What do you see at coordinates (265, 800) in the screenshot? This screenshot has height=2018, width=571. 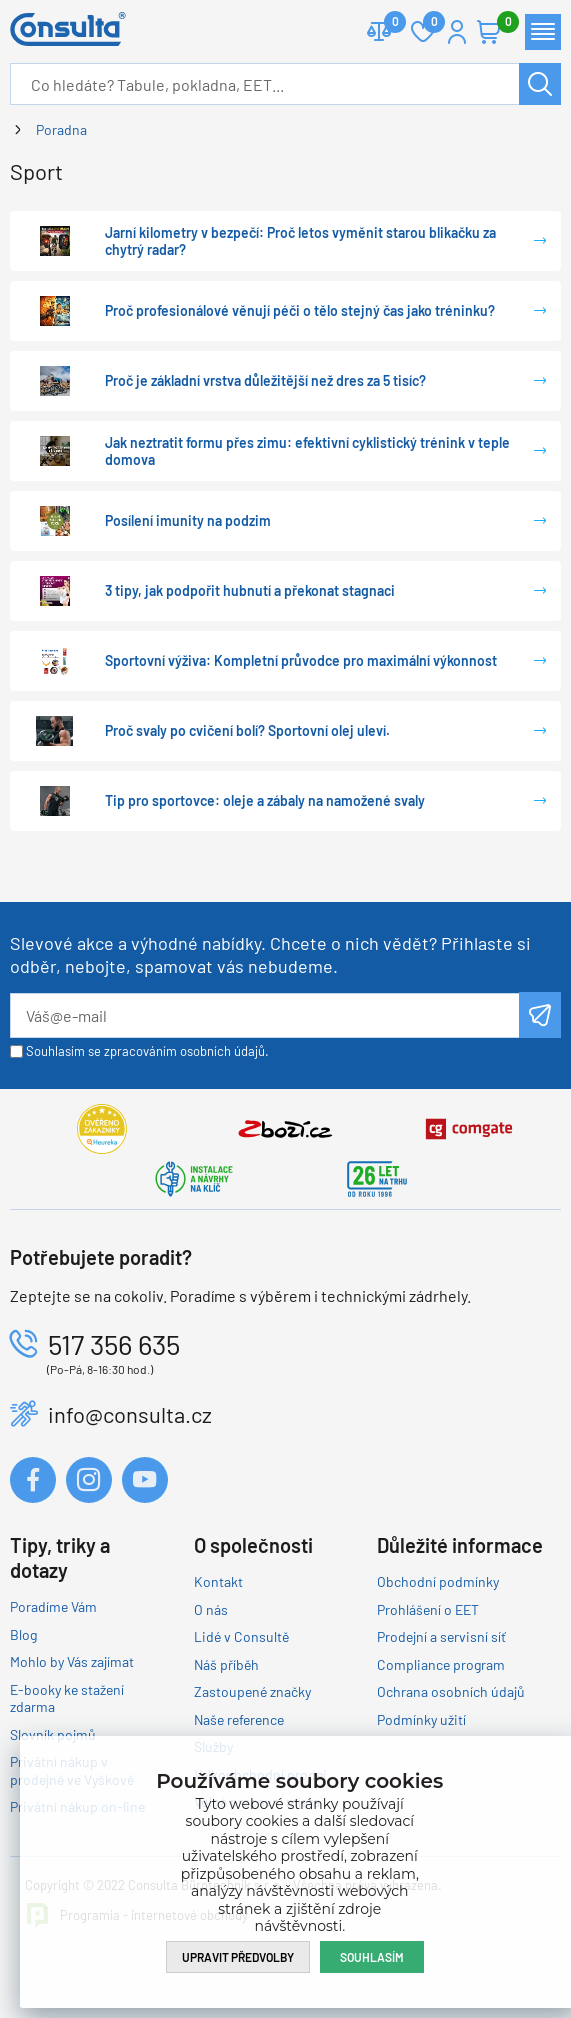 I see `Tip pro sportovce: oleje a zábaly na namožené svaly` at bounding box center [265, 800].